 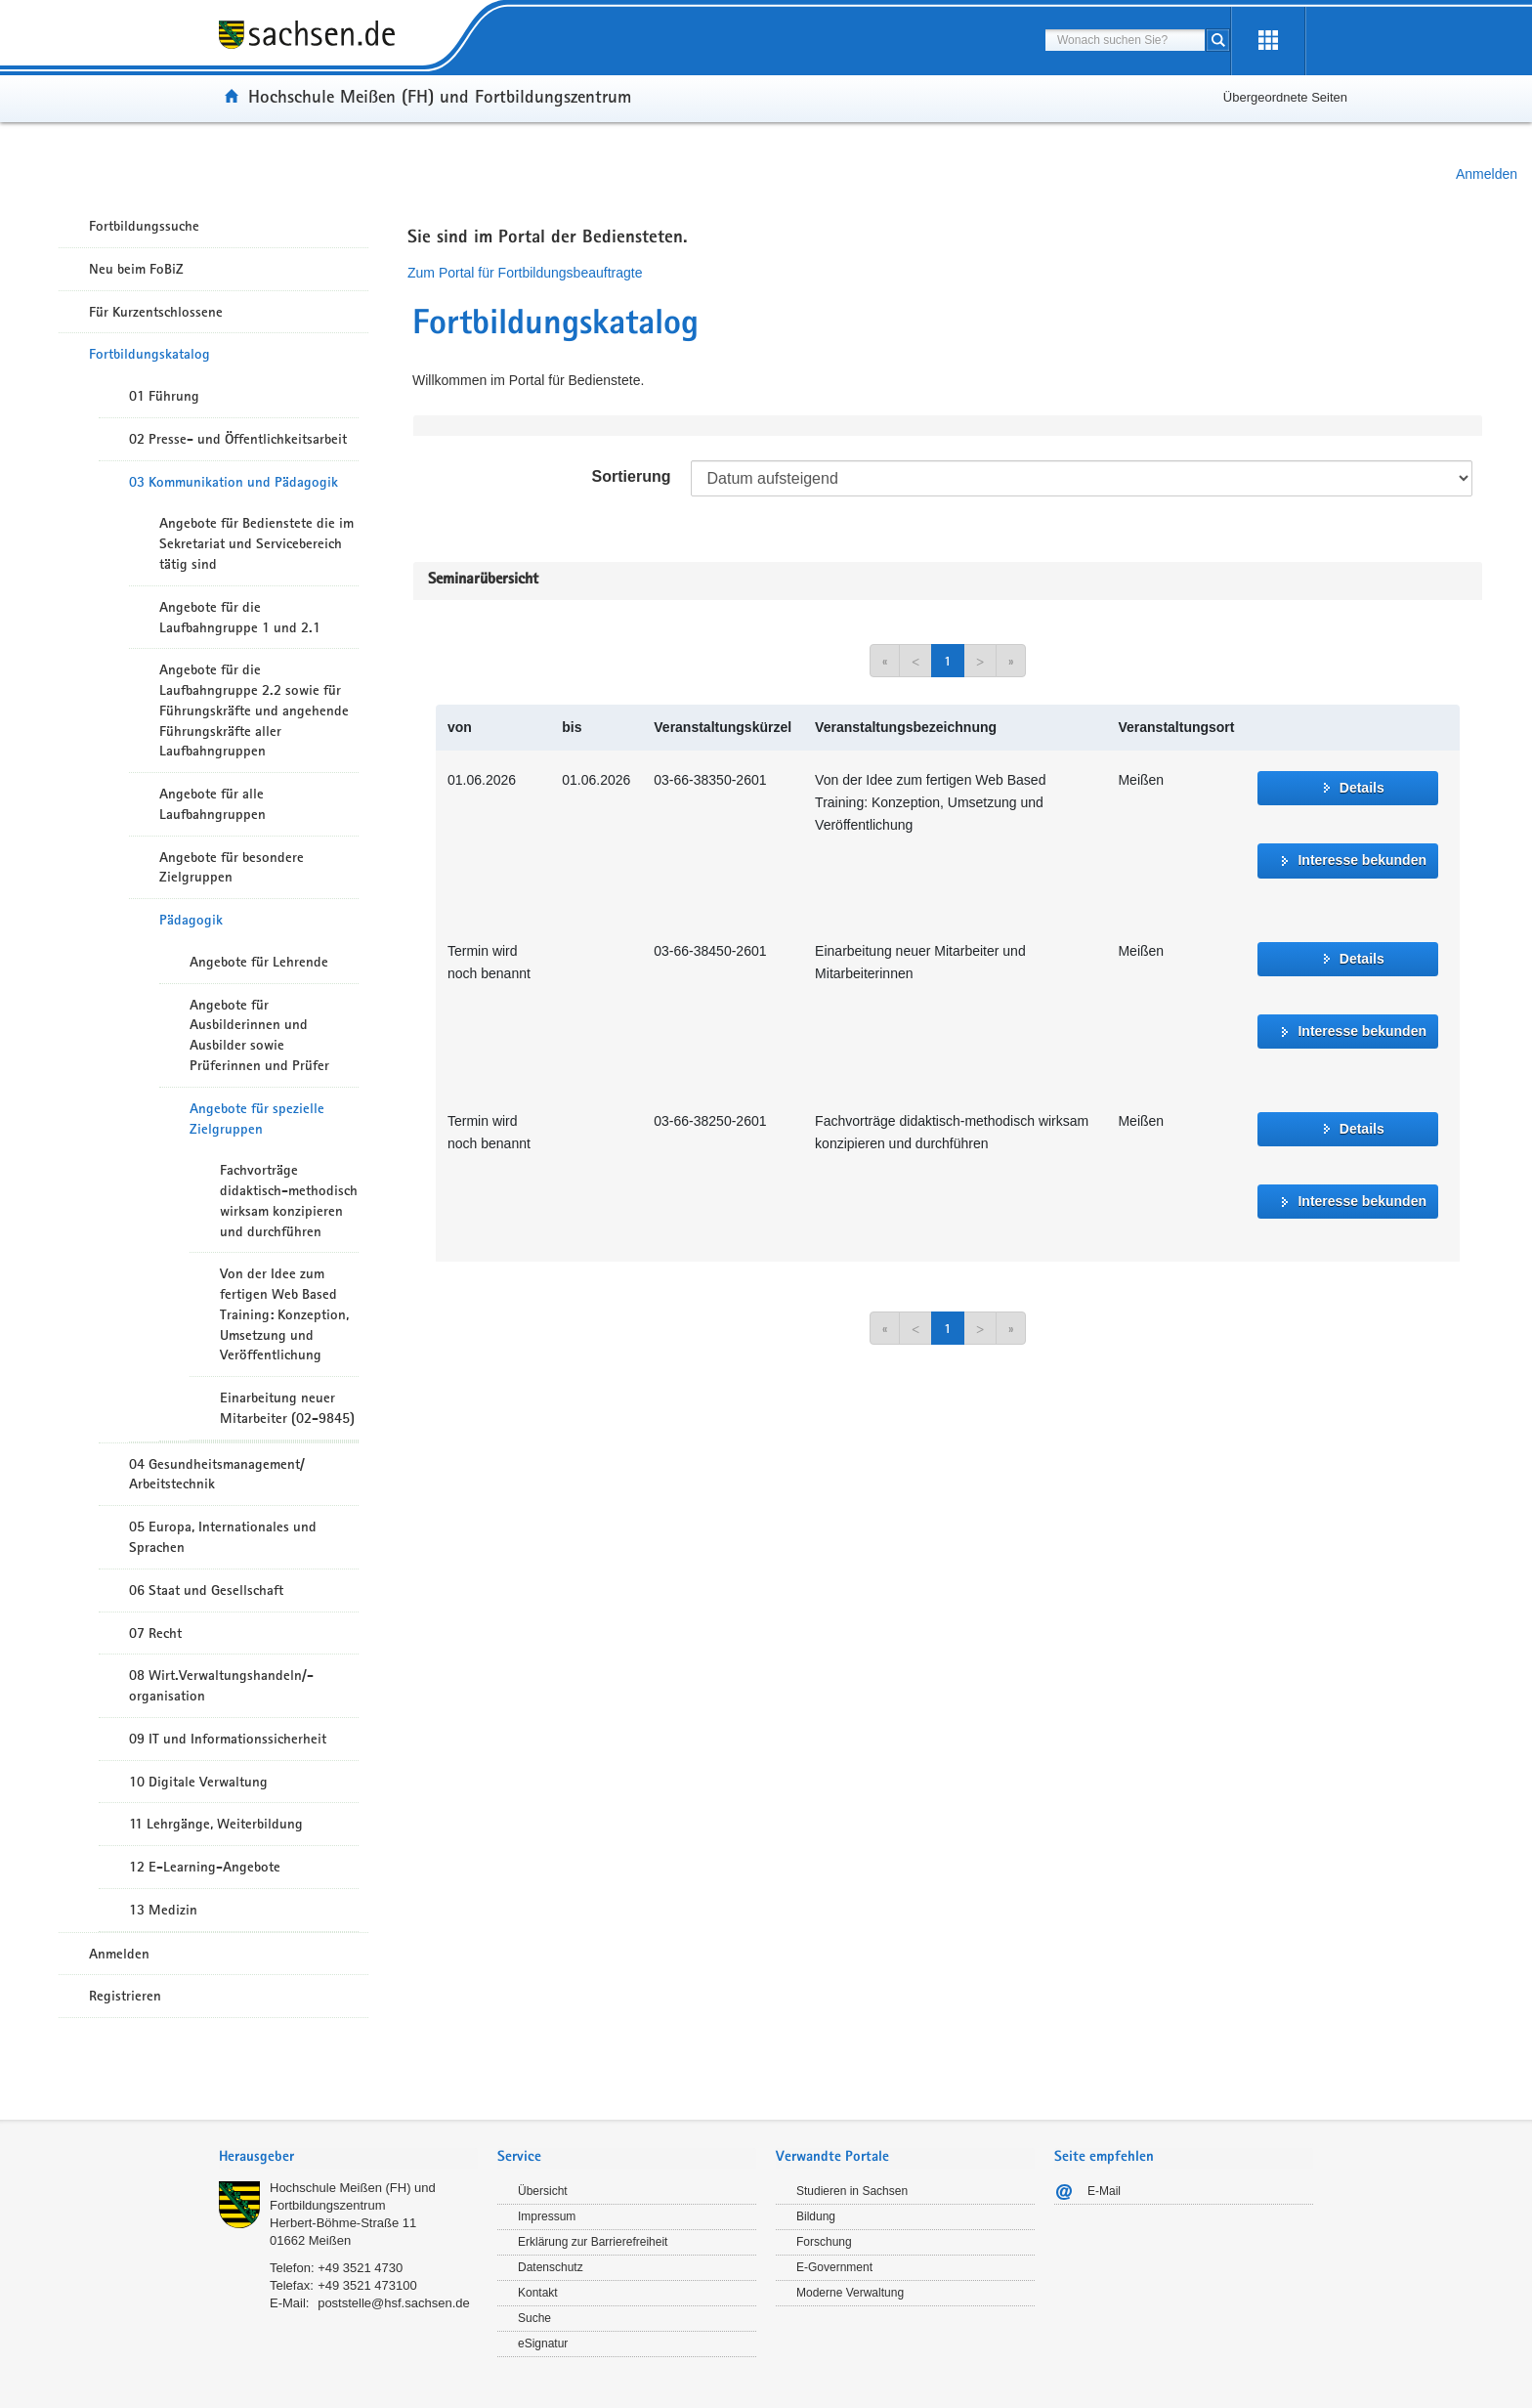 What do you see at coordinates (233, 482) in the screenshot?
I see `03 Kommunikation und Pädagogik` at bounding box center [233, 482].